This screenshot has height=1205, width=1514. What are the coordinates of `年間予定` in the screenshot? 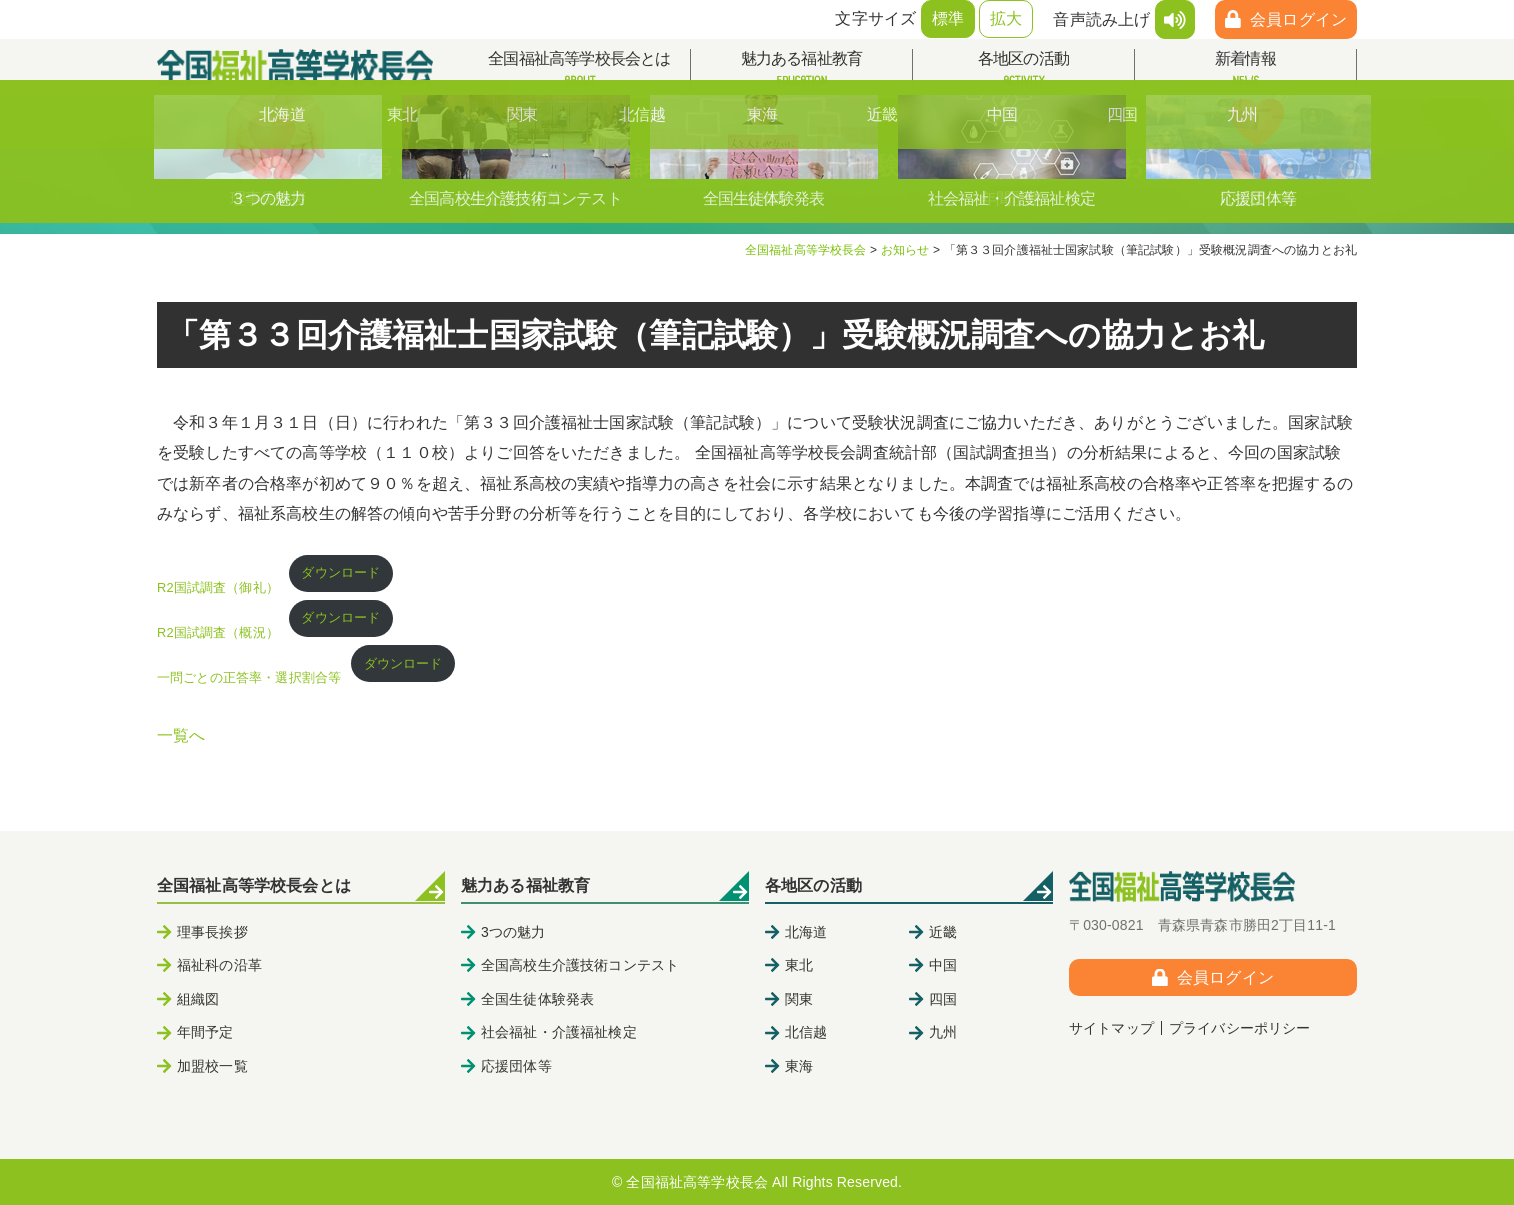 It's located at (205, 1032).